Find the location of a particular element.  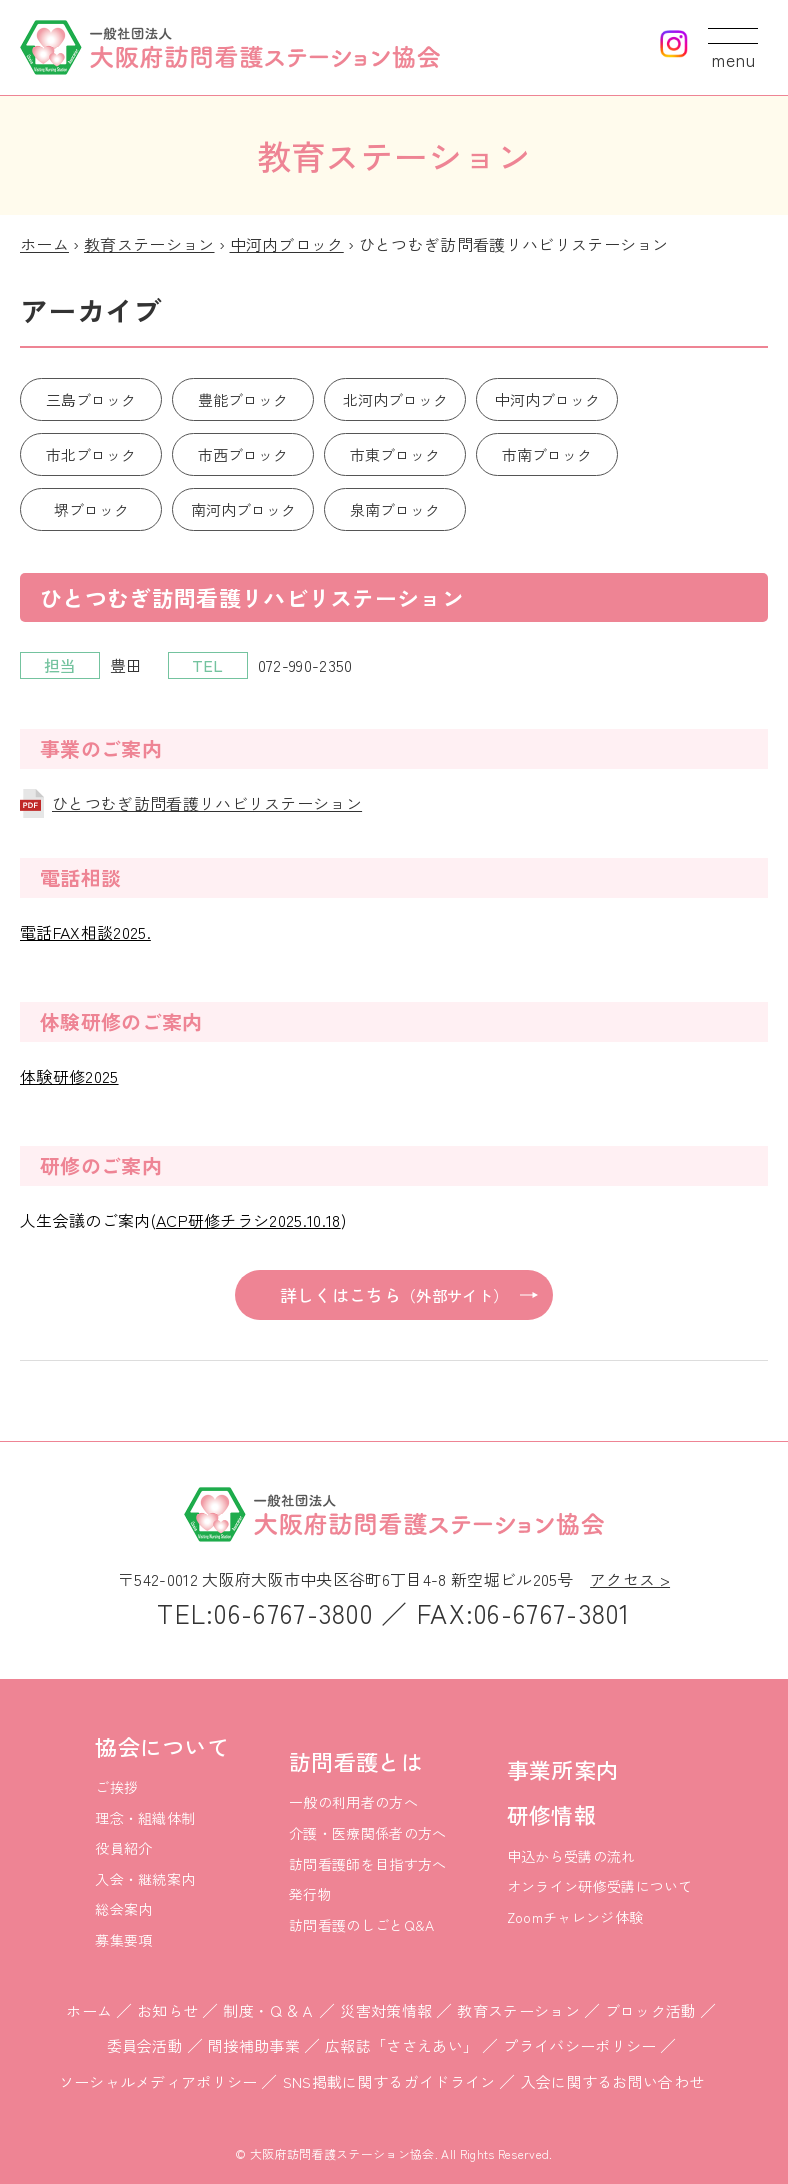

ソーシャルメディアポリシー is located at coordinates (158, 2081).